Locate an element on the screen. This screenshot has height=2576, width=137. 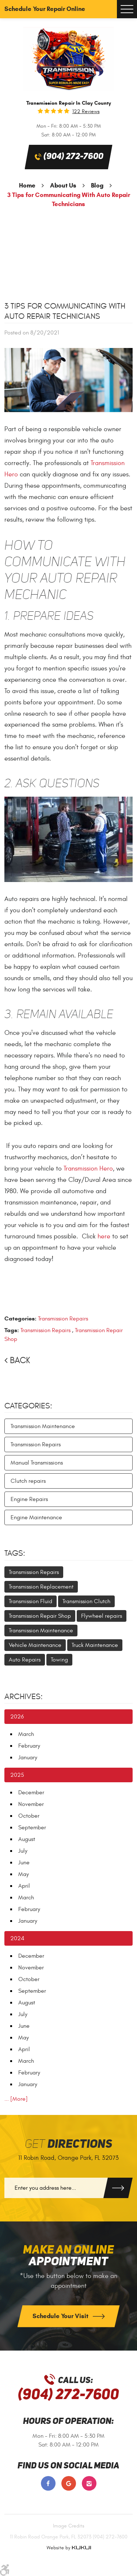
2025 is located at coordinates (17, 1775).